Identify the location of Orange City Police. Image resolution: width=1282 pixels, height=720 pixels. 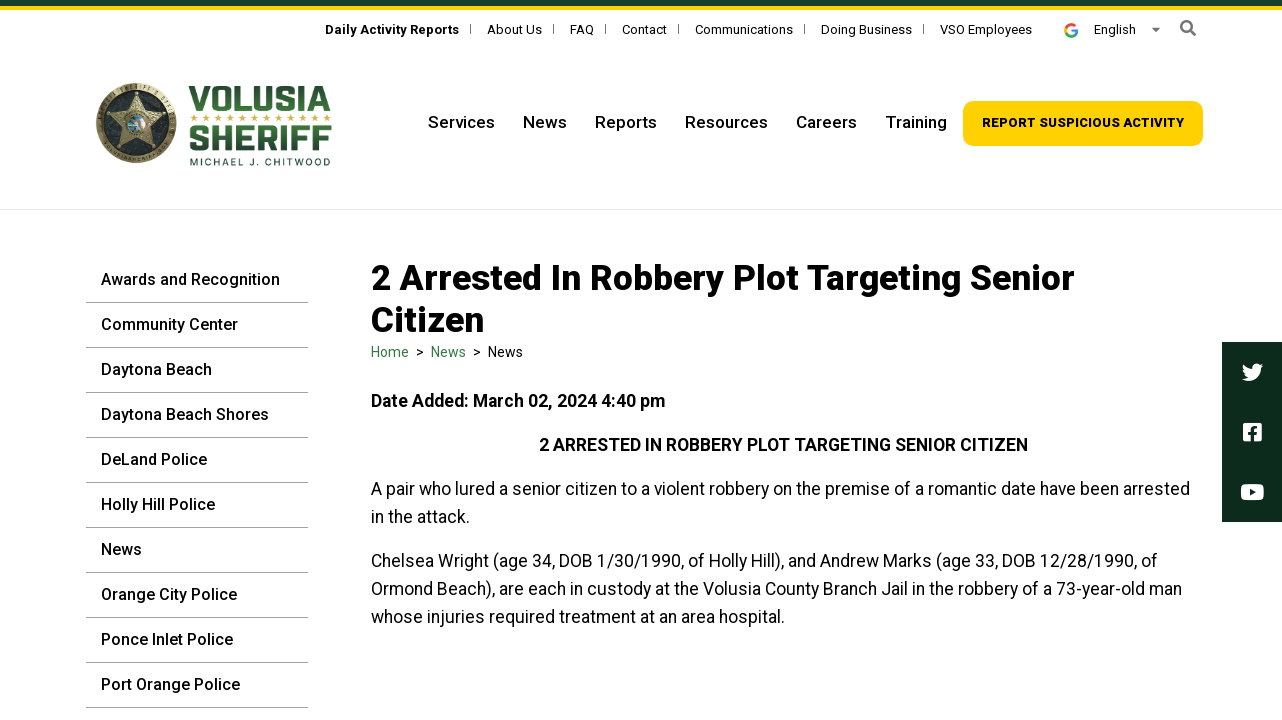
(169, 594).